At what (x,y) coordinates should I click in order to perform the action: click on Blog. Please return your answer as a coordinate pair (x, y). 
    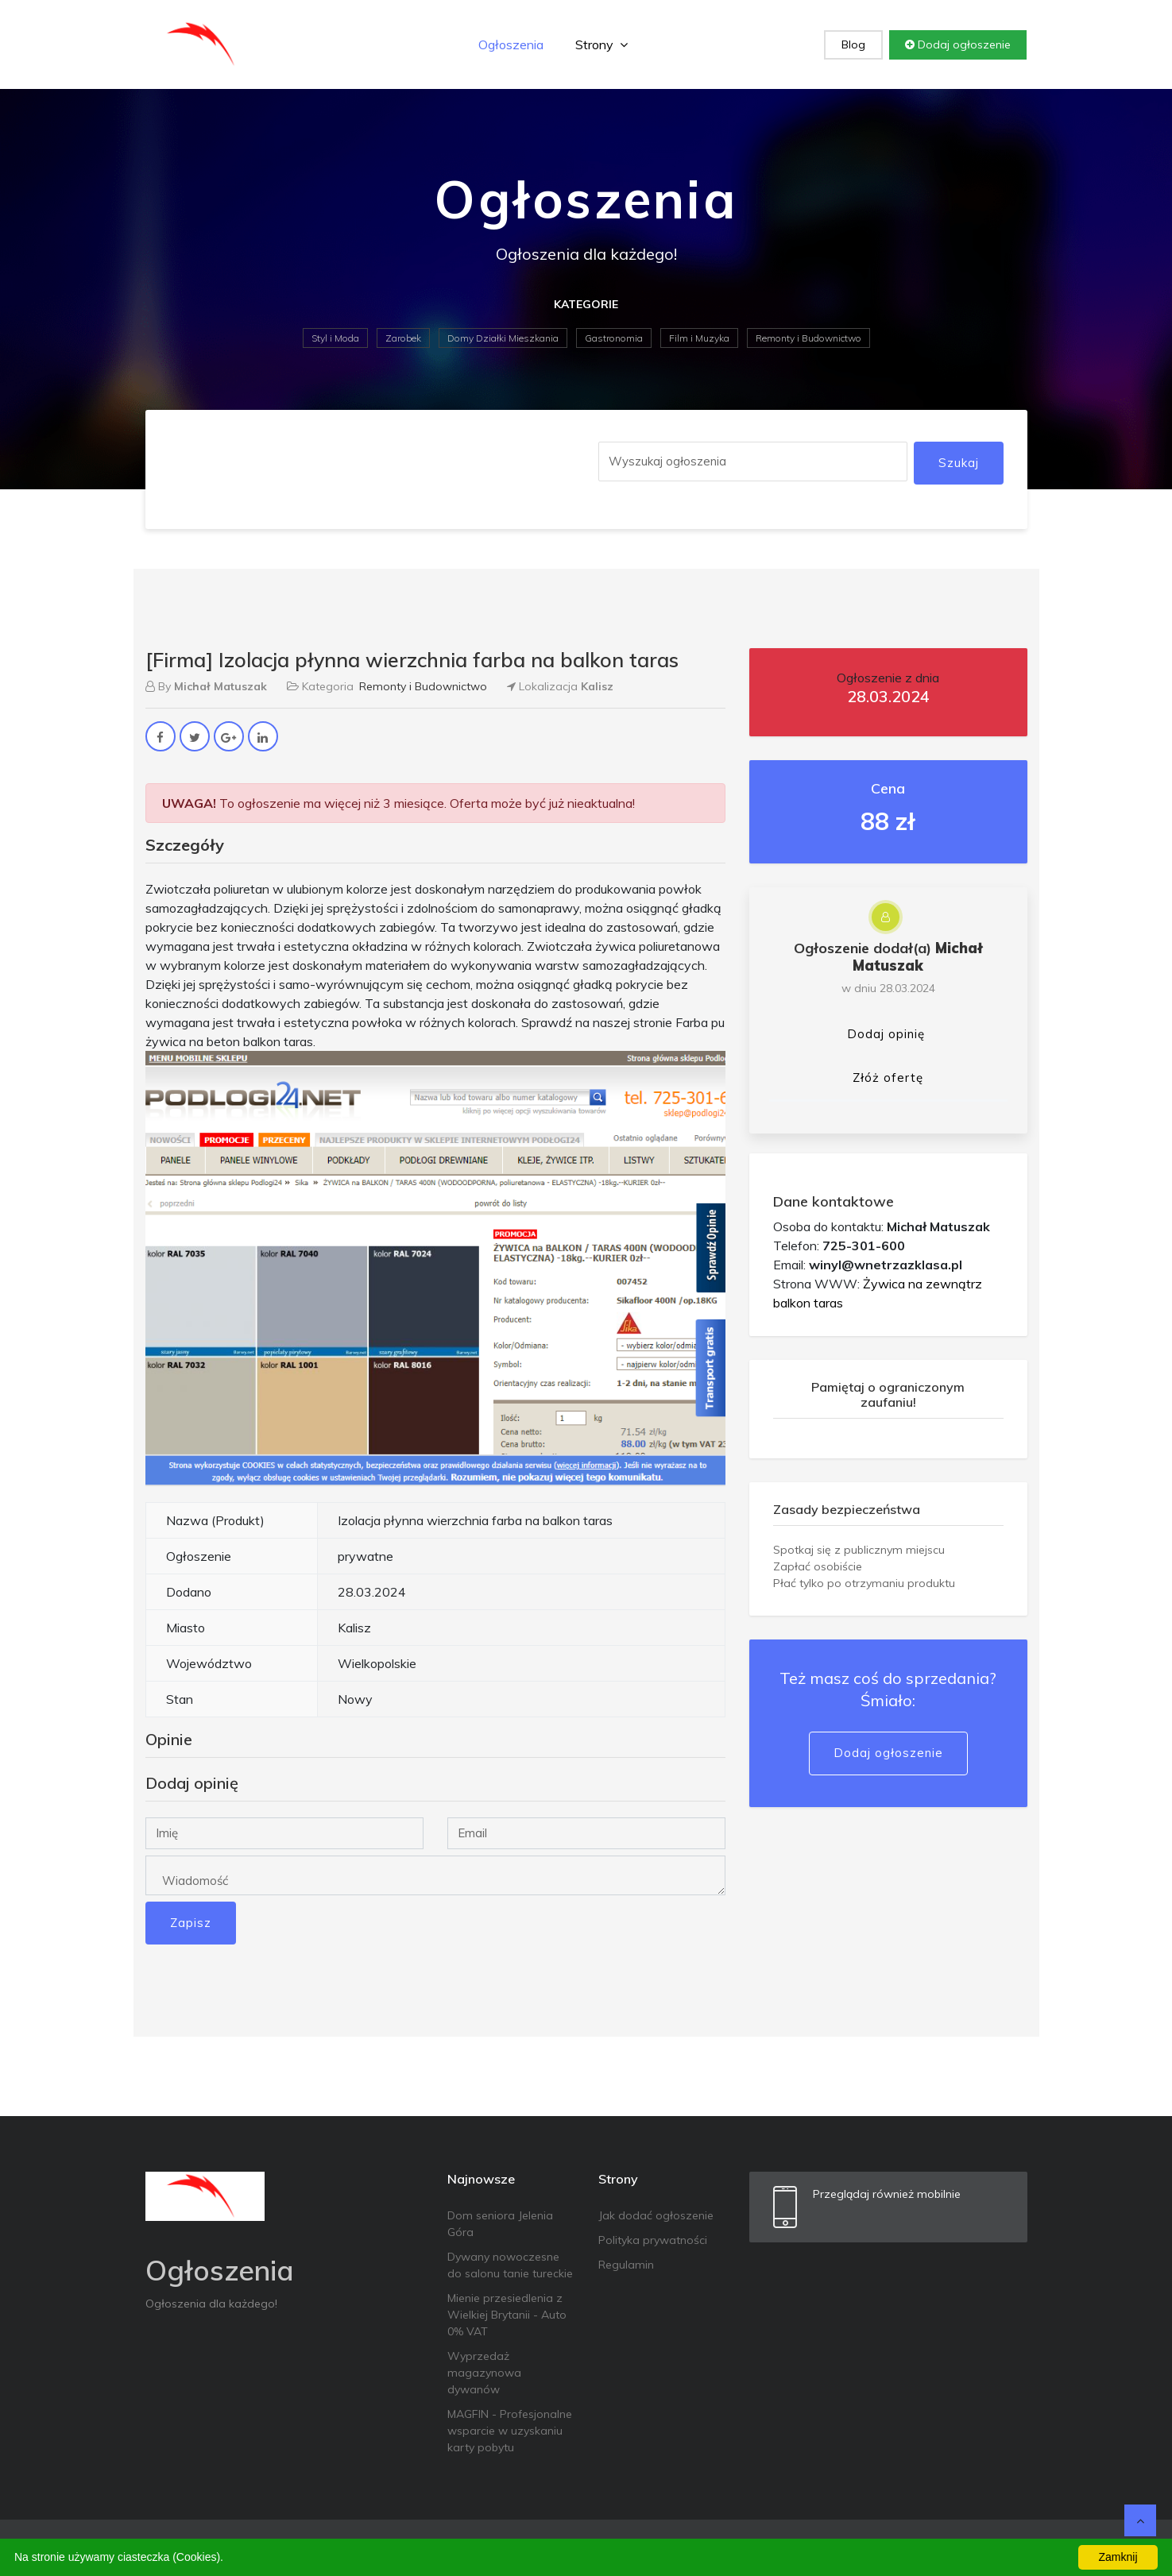
    Looking at the image, I should click on (853, 44).